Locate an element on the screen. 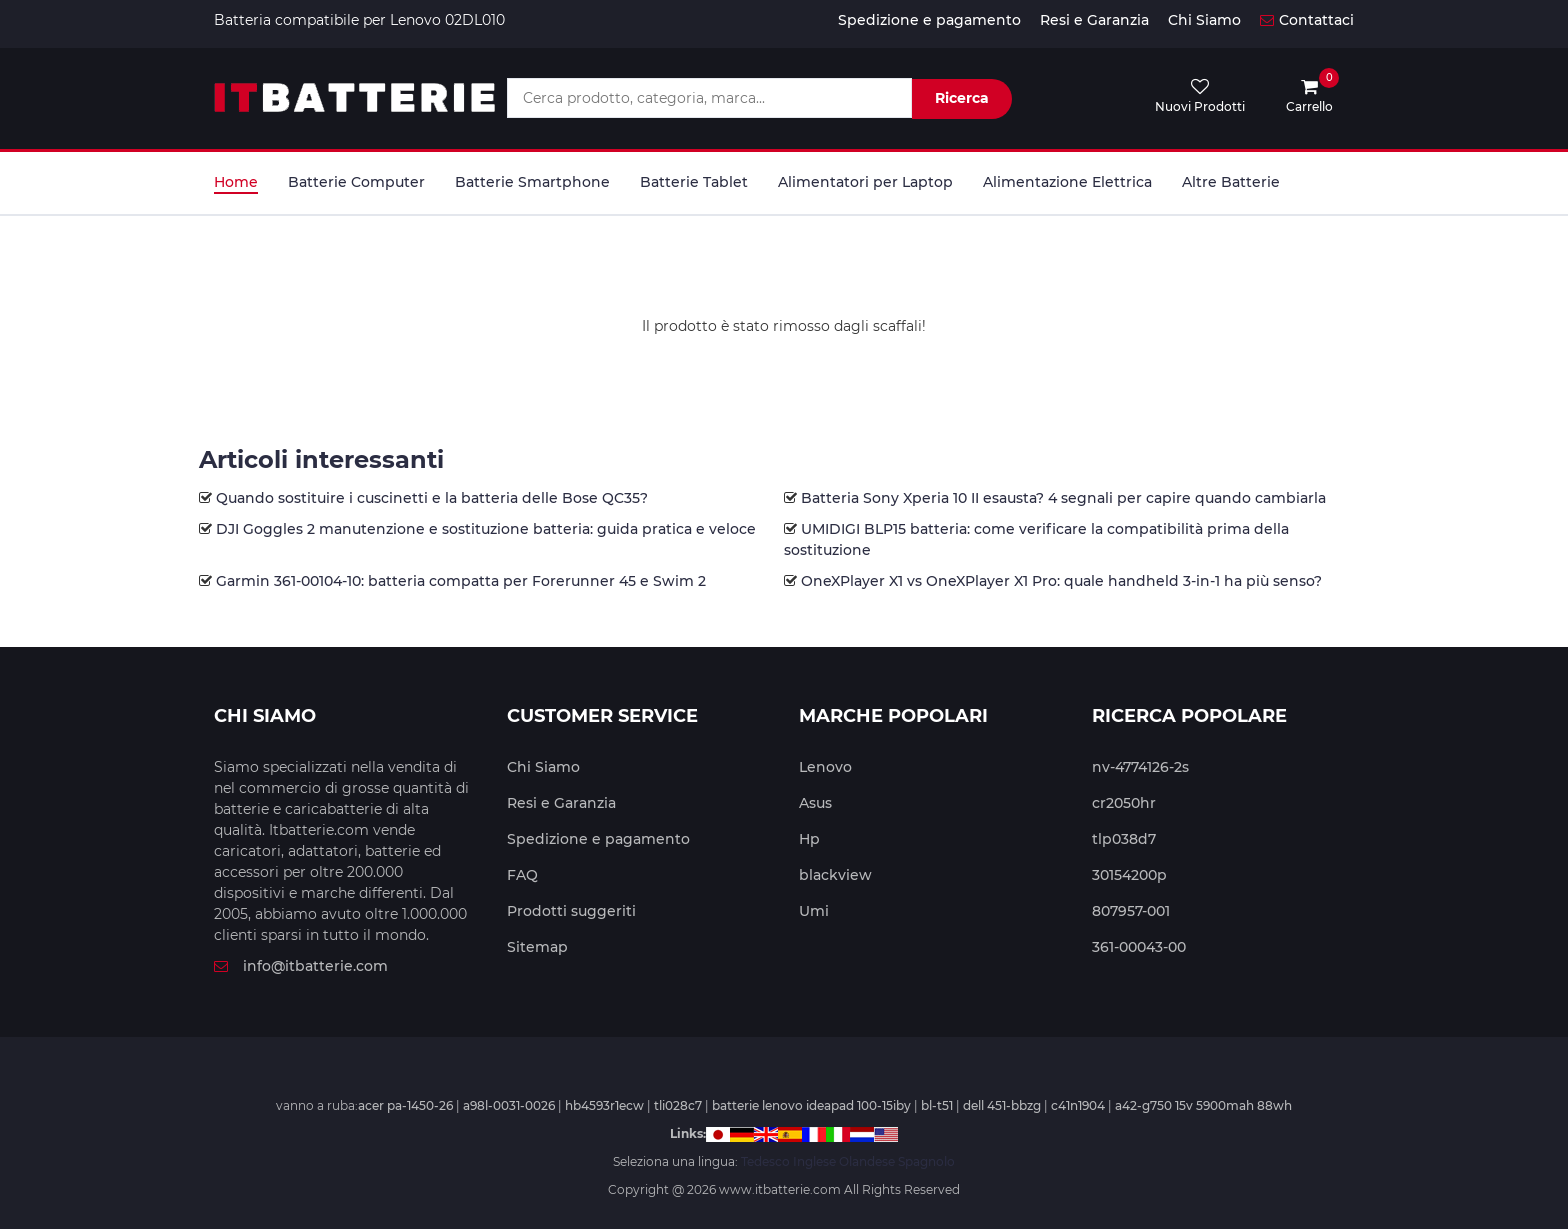 The width and height of the screenshot is (1568, 1229). cr2050hr is located at coordinates (1124, 803).